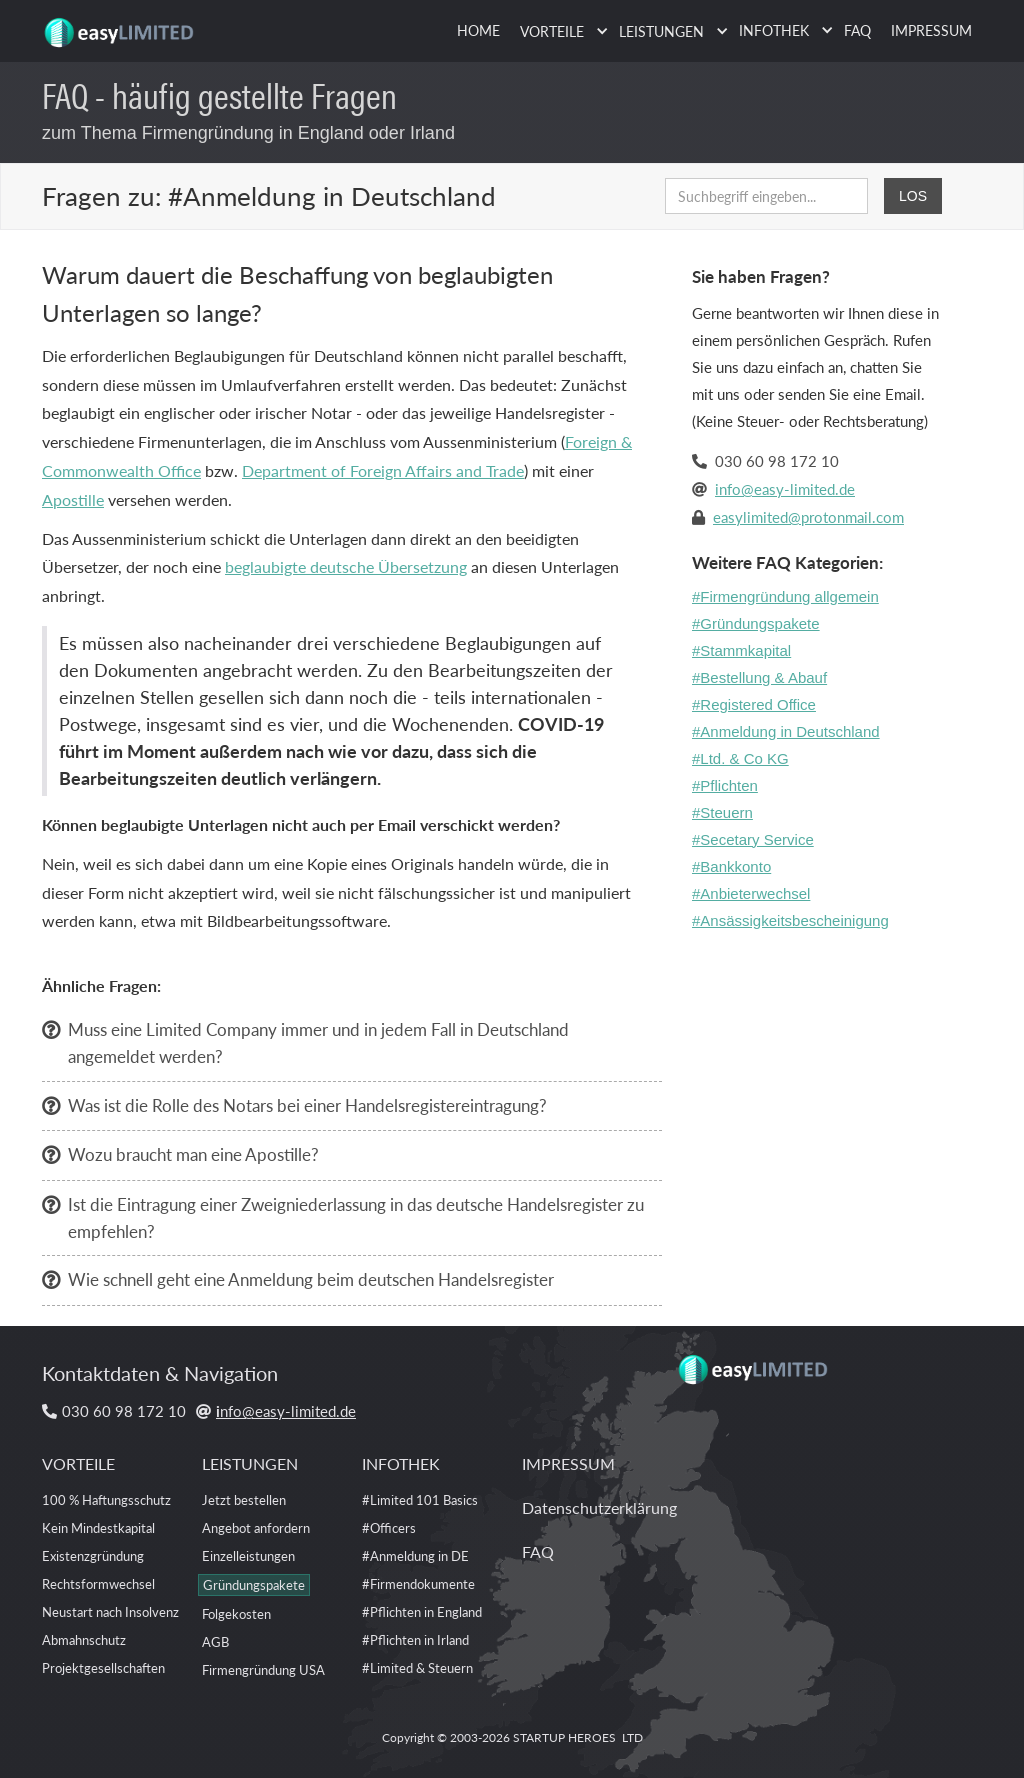  What do you see at coordinates (559, 31) in the screenshot?
I see `[button]` at bounding box center [559, 31].